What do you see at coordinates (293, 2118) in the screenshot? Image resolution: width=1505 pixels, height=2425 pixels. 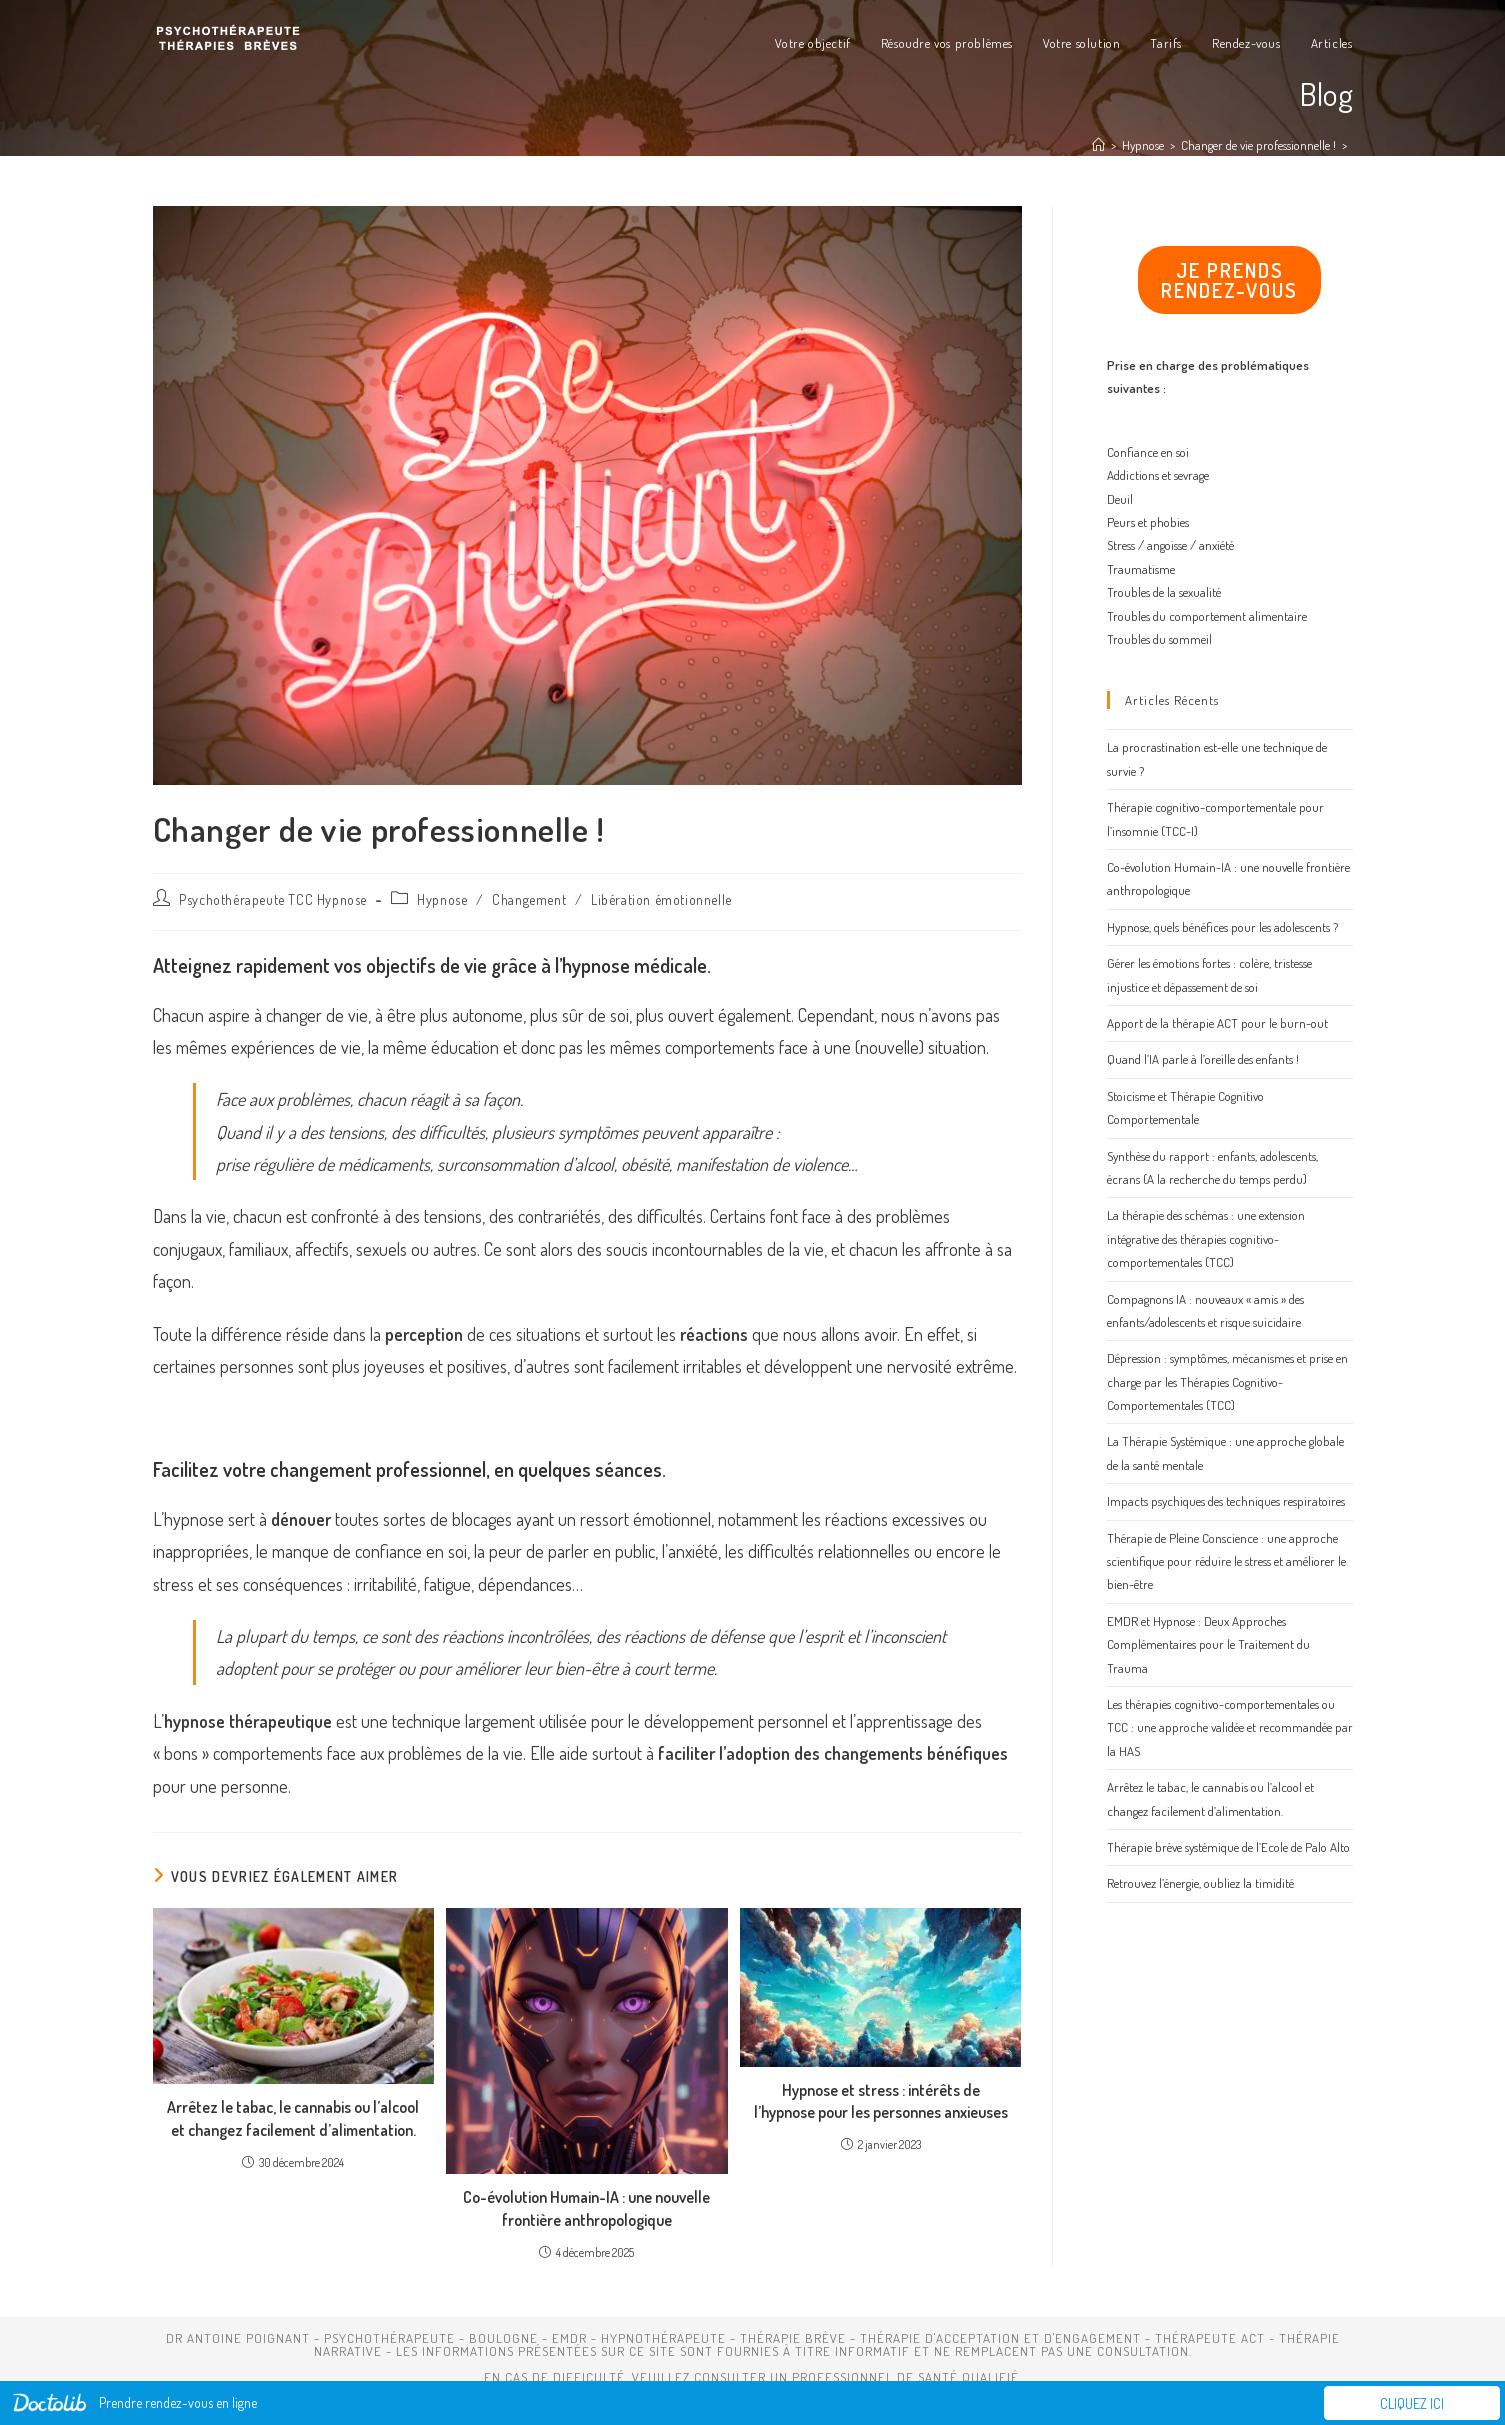 I see `Arrêtez le tabac, le cannabis ou l’alcool et changez facilement d’alimentation.` at bounding box center [293, 2118].